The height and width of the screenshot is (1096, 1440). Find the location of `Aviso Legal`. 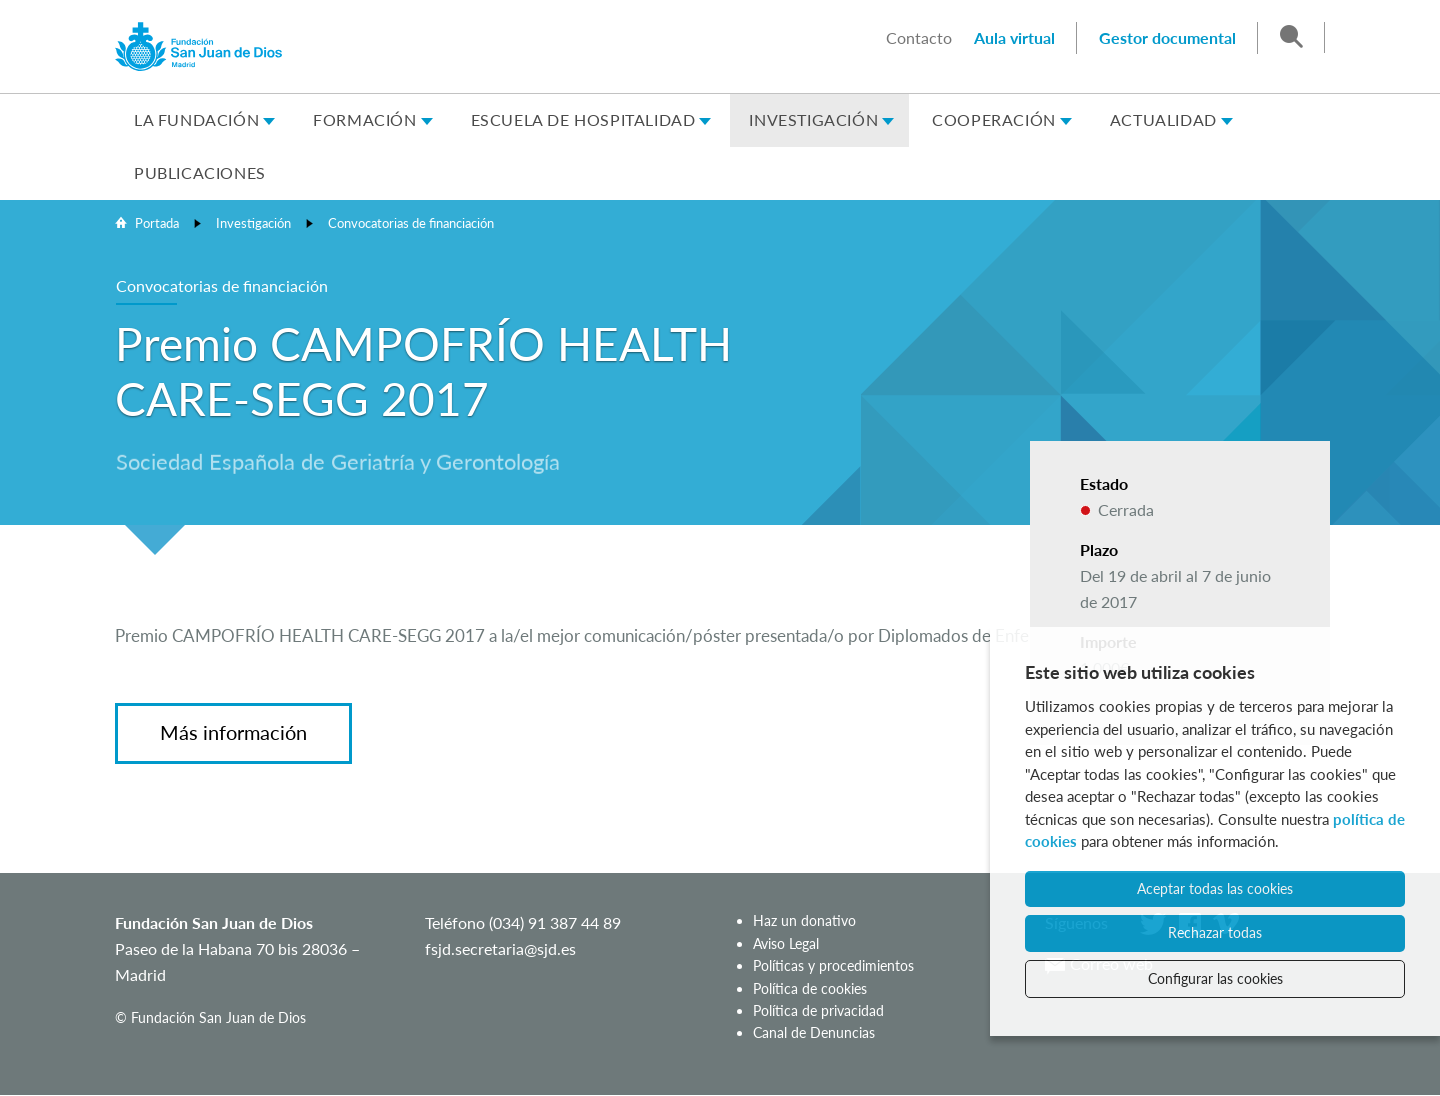

Aviso Legal is located at coordinates (786, 943).